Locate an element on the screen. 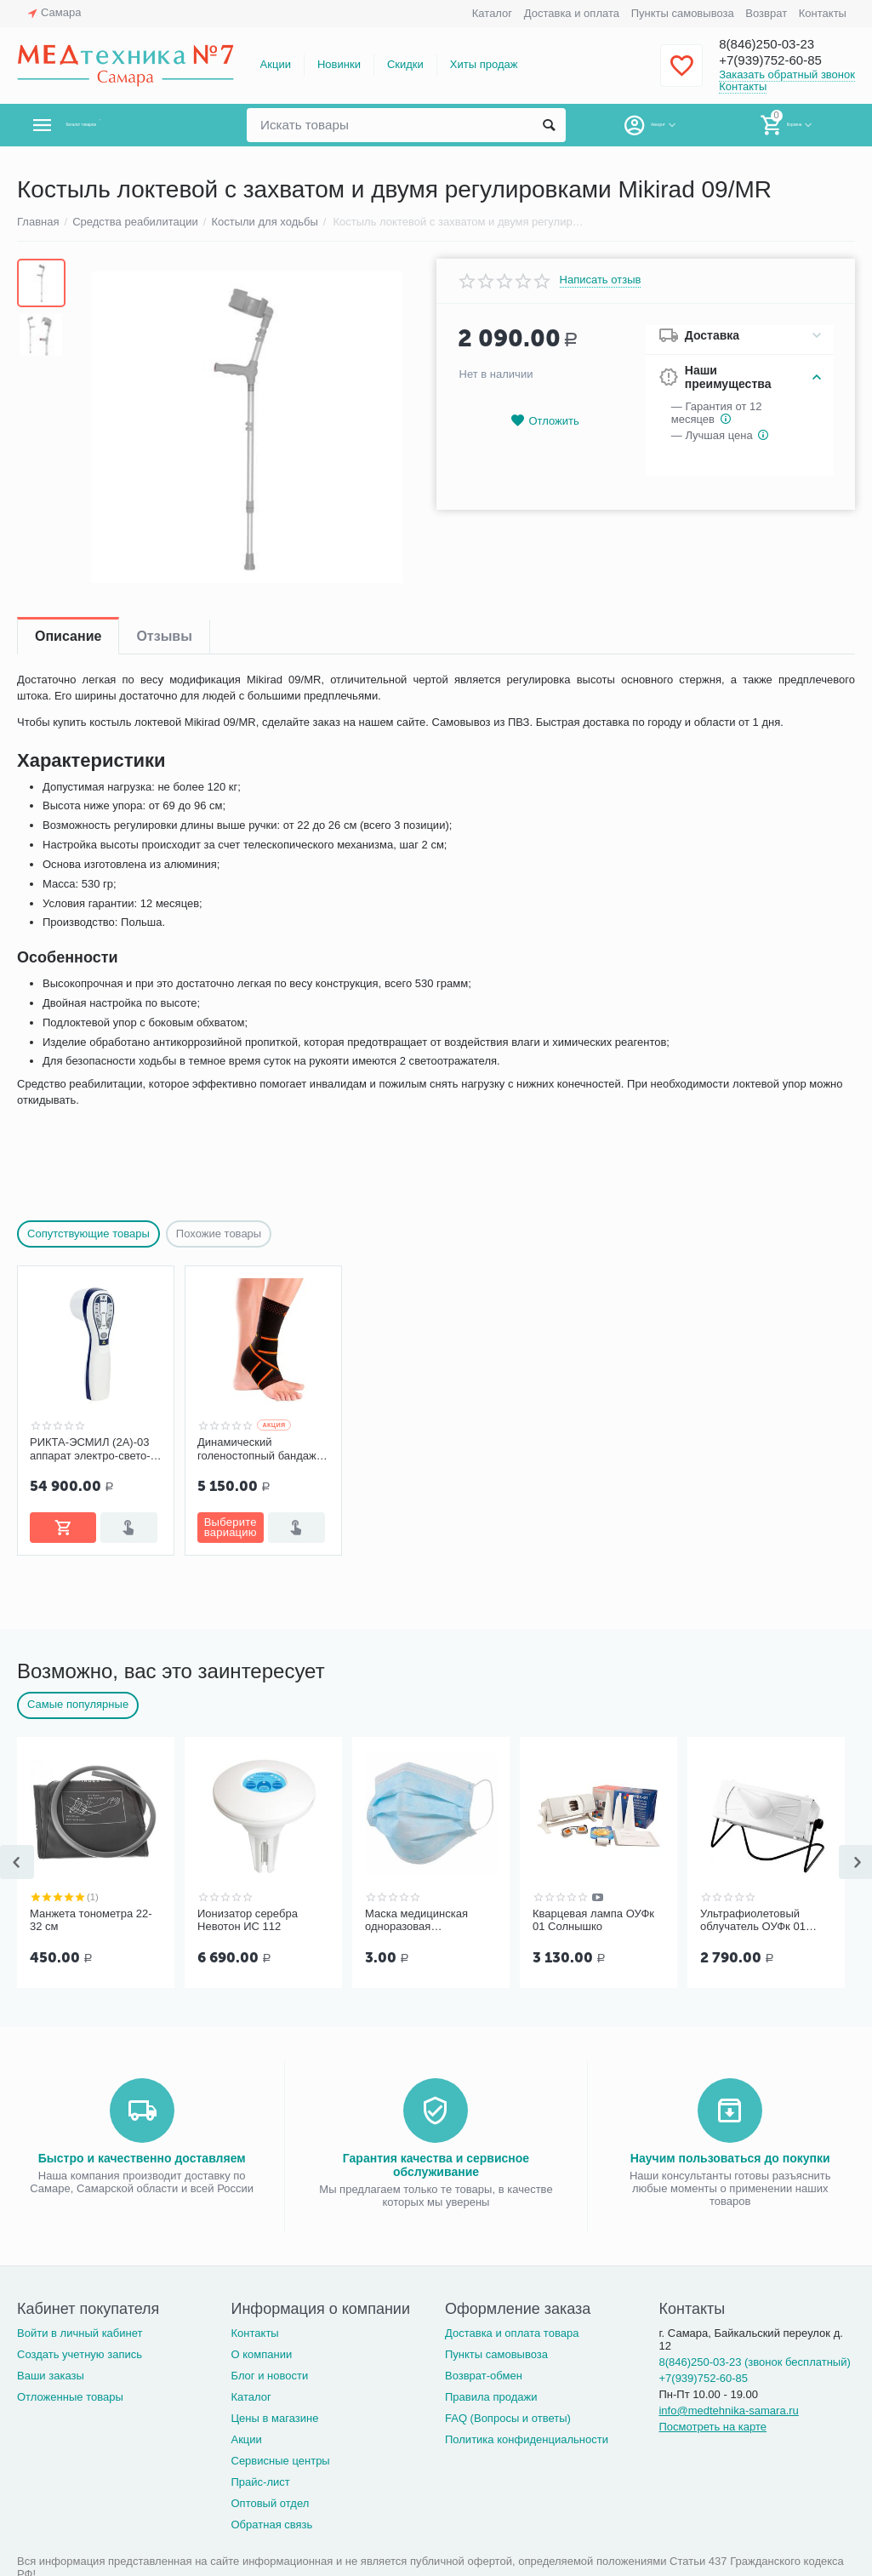 The width and height of the screenshot is (872, 2576). Пункты самовывоза is located at coordinates (682, 13).